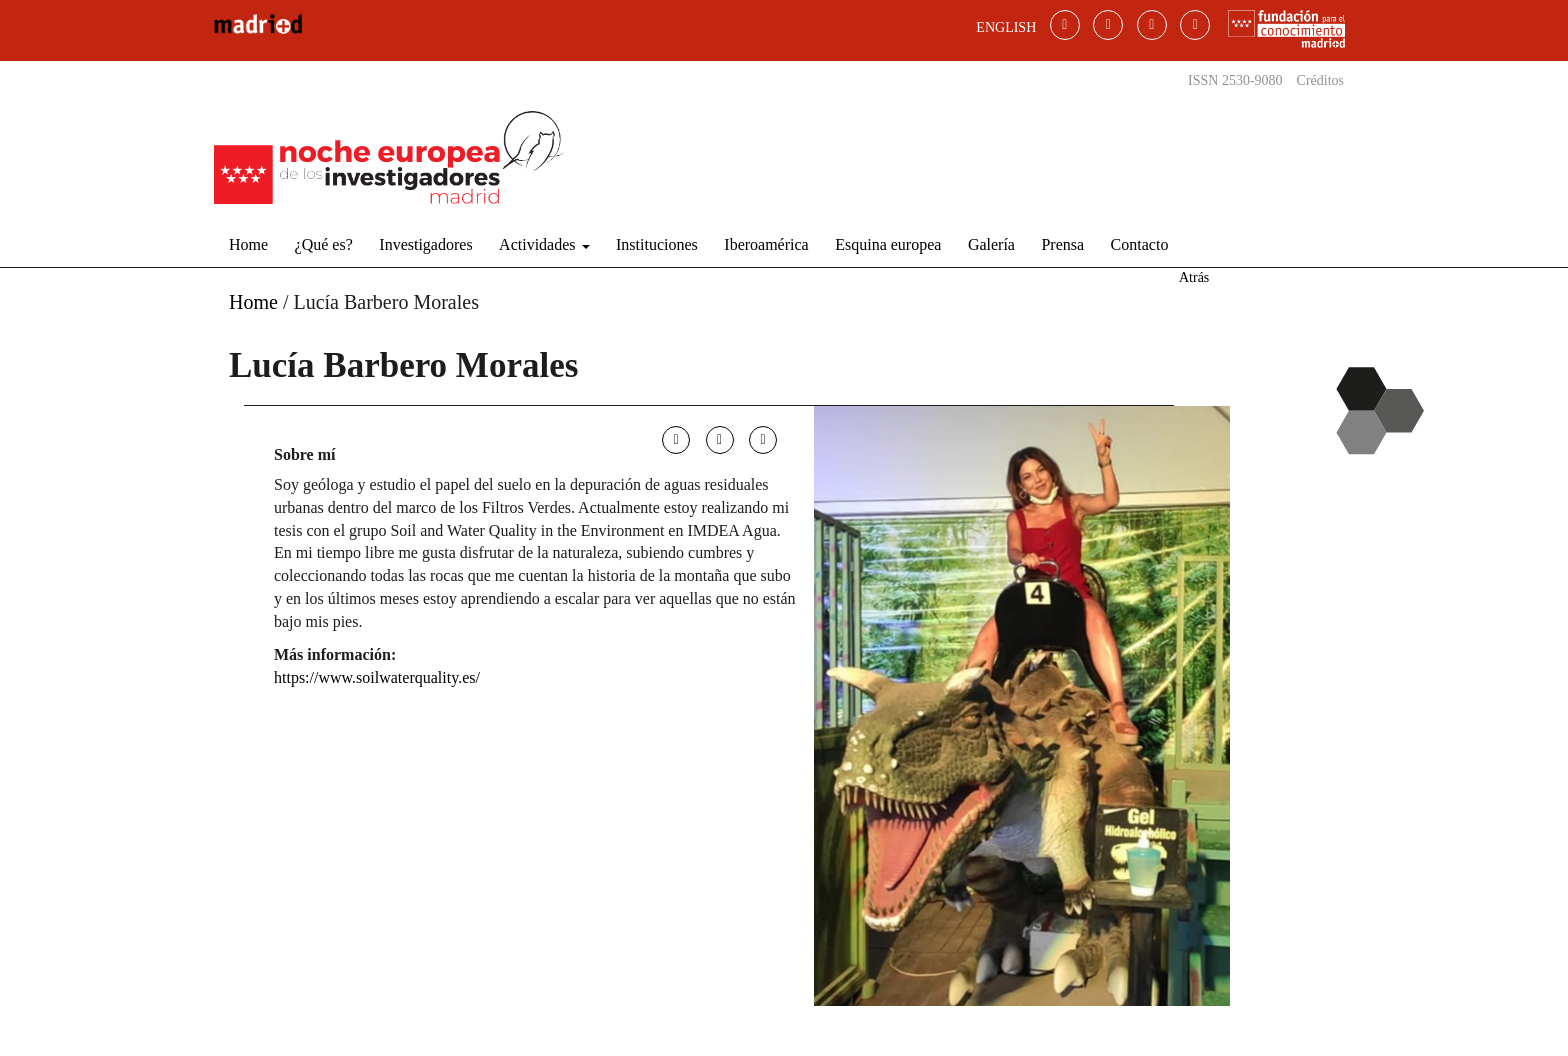 This screenshot has height=1056, width=1568. What do you see at coordinates (1194, 277) in the screenshot?
I see `Atrás` at bounding box center [1194, 277].